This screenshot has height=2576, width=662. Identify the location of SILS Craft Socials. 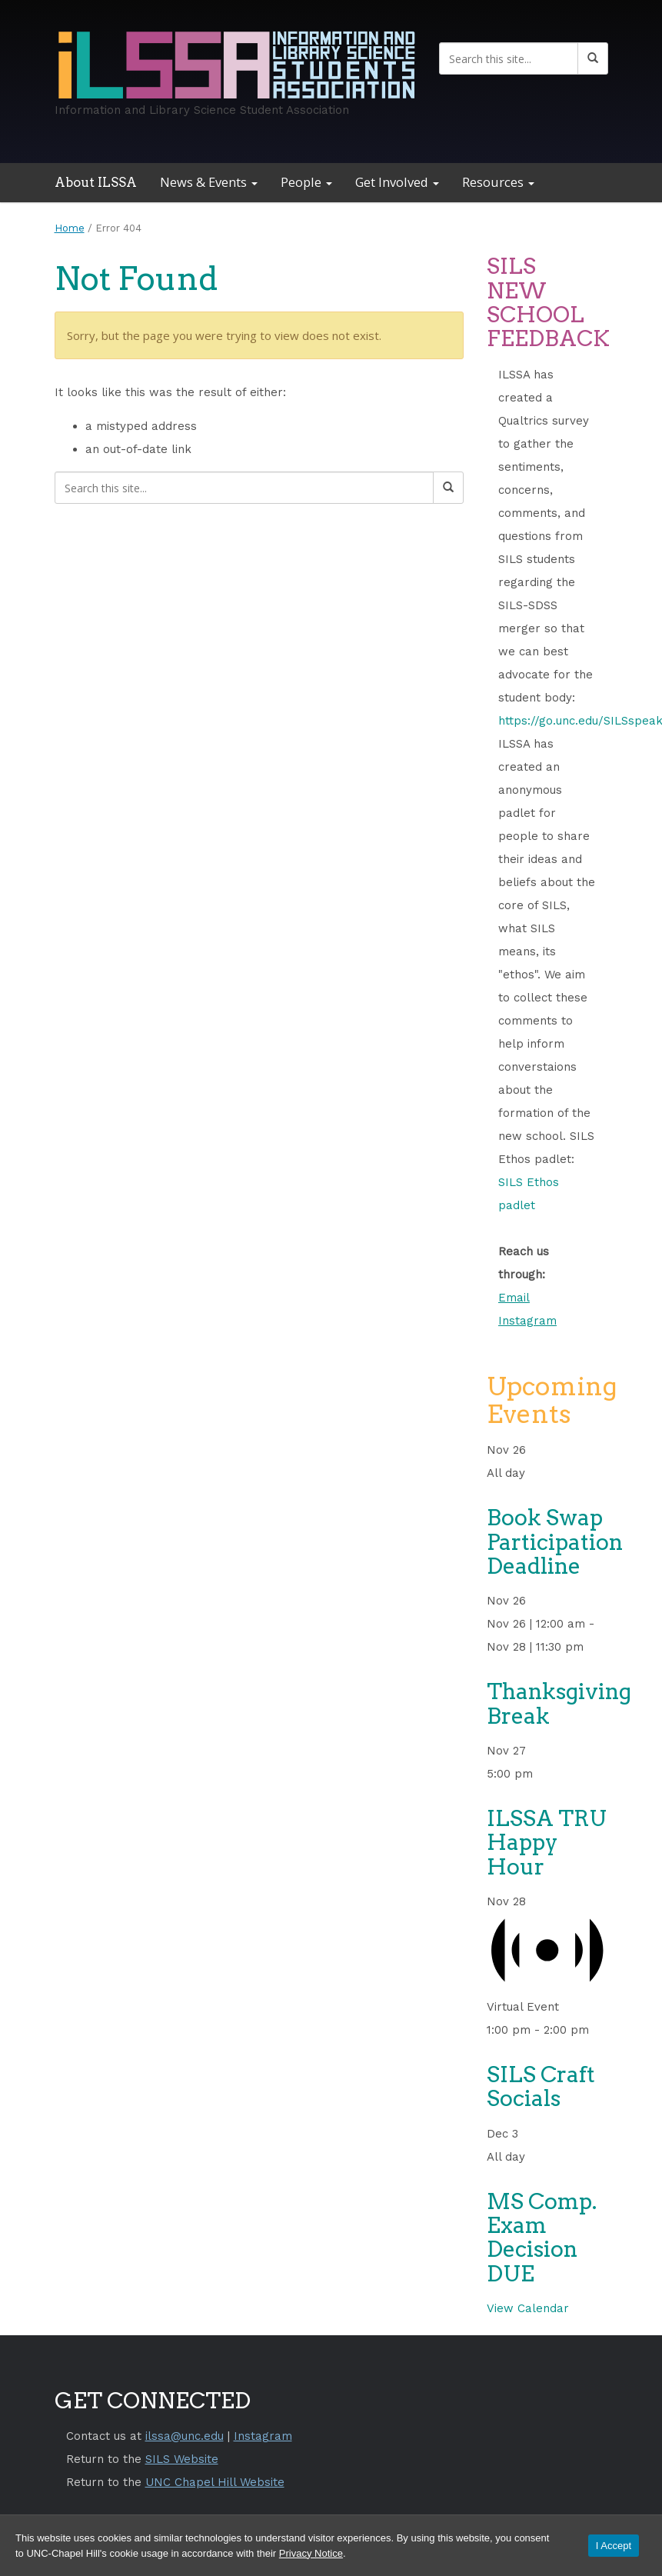
(541, 2086).